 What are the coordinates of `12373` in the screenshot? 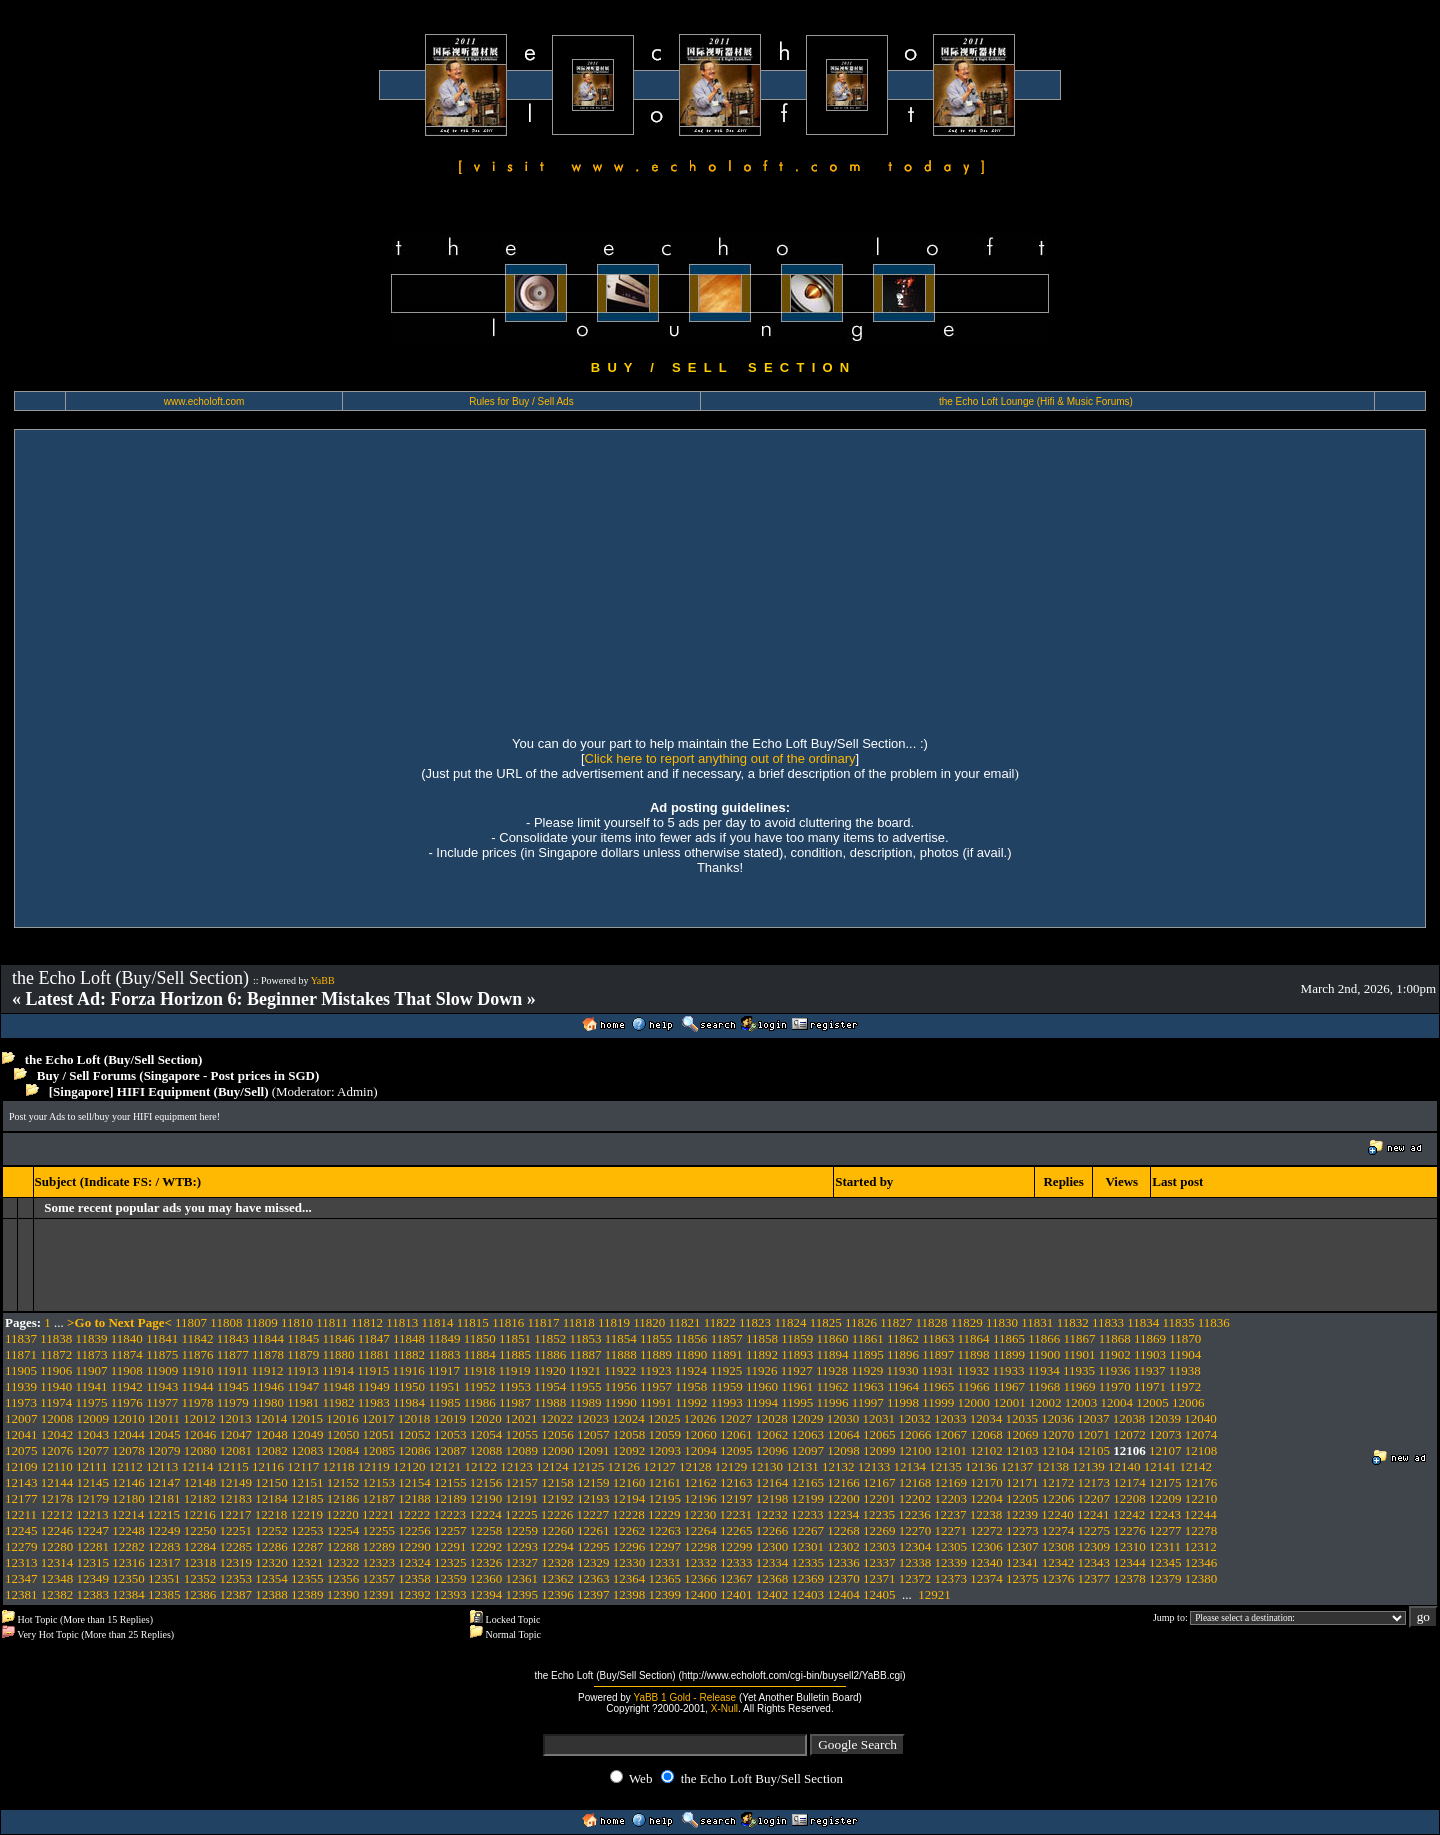 It's located at (951, 1578).